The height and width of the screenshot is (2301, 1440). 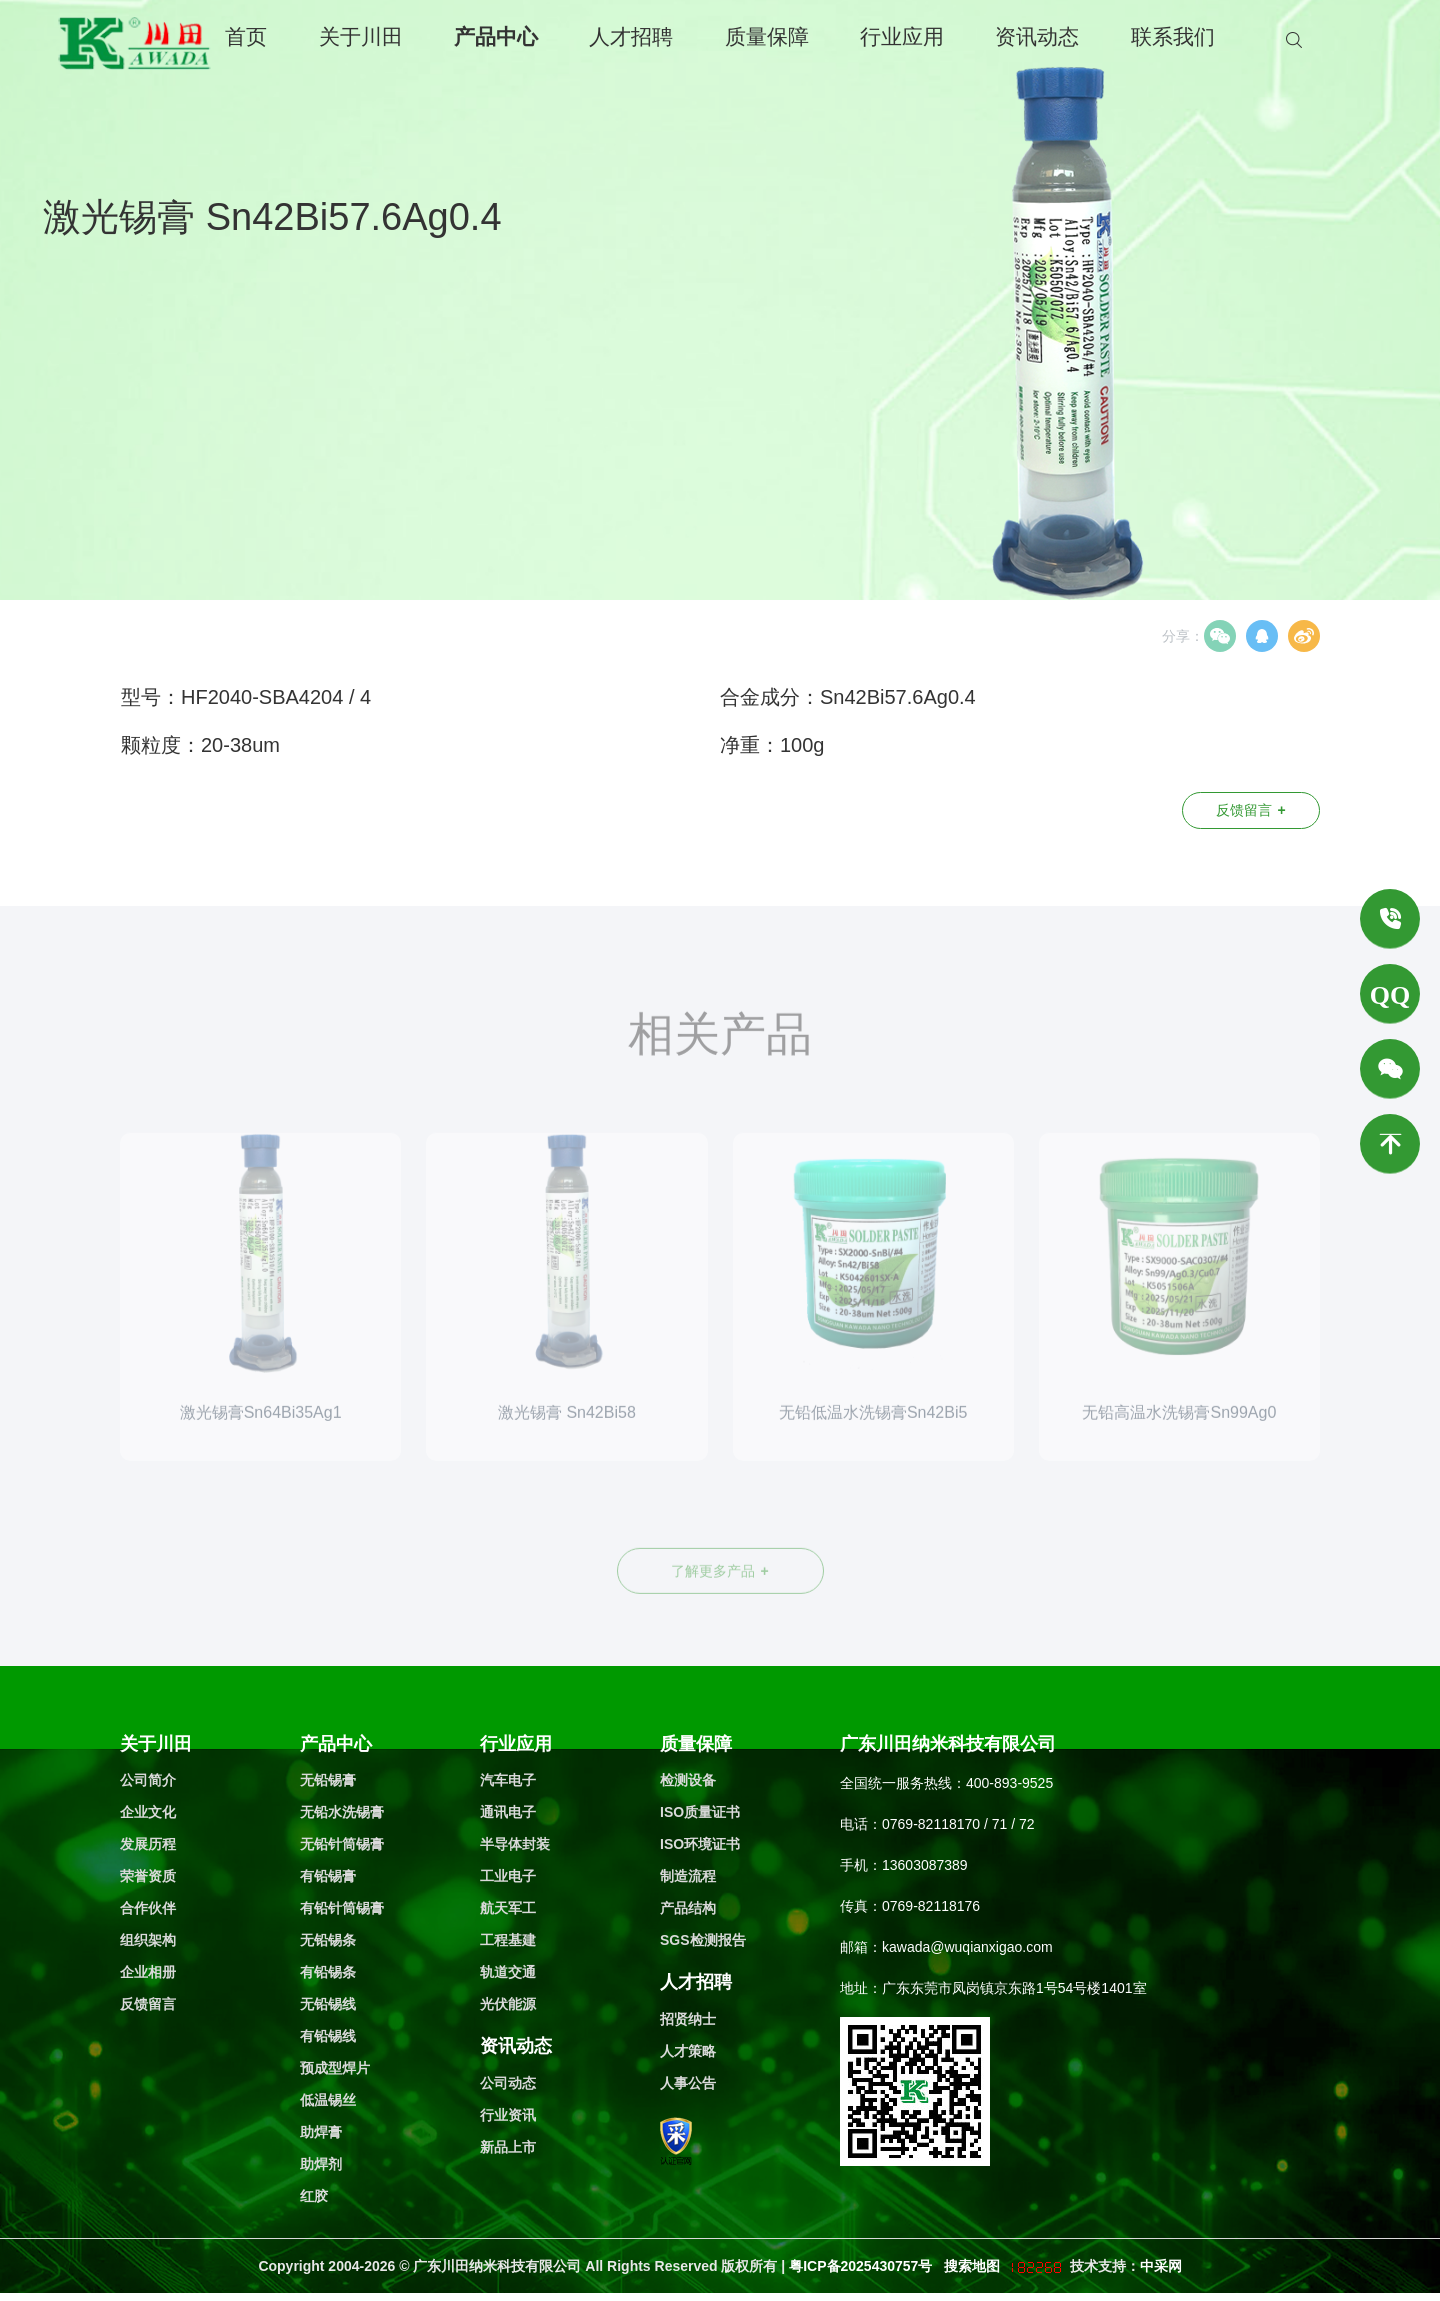 What do you see at coordinates (703, 1940) in the screenshot?
I see `SGS检测报告` at bounding box center [703, 1940].